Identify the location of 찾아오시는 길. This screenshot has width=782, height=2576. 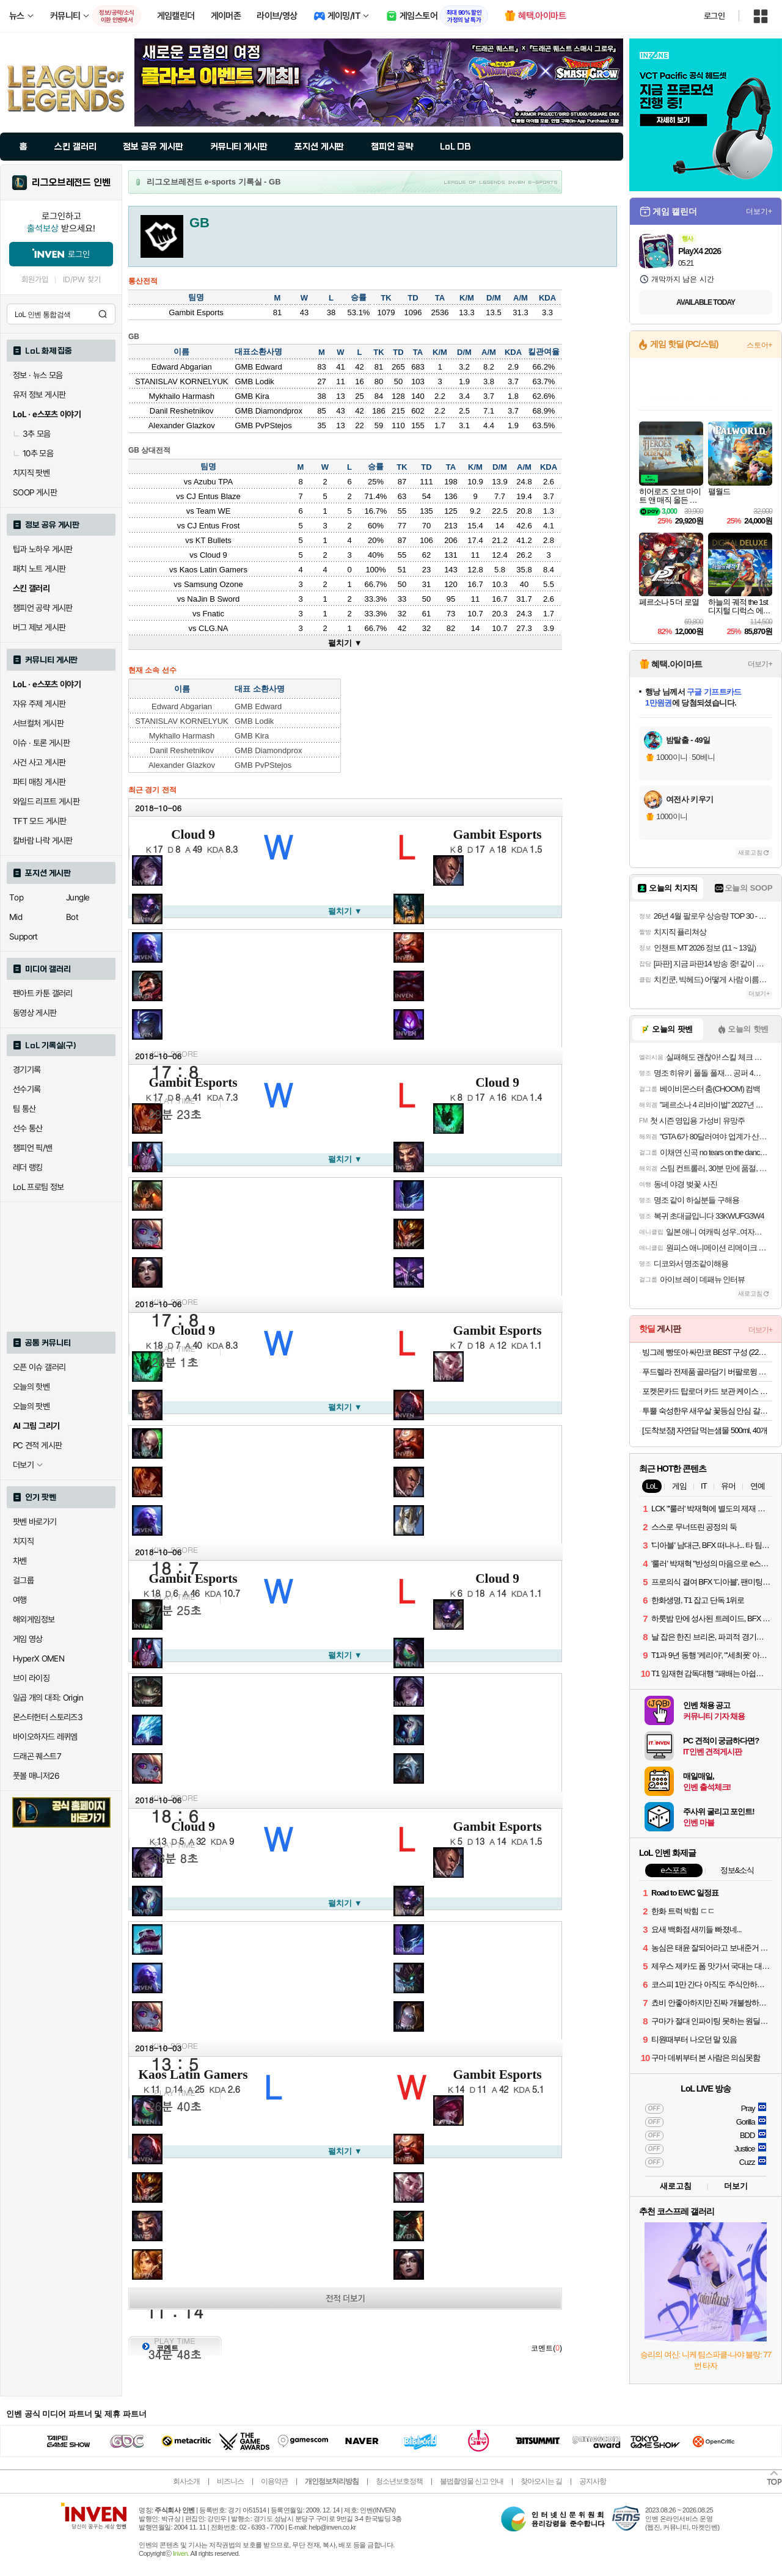
(541, 2481).